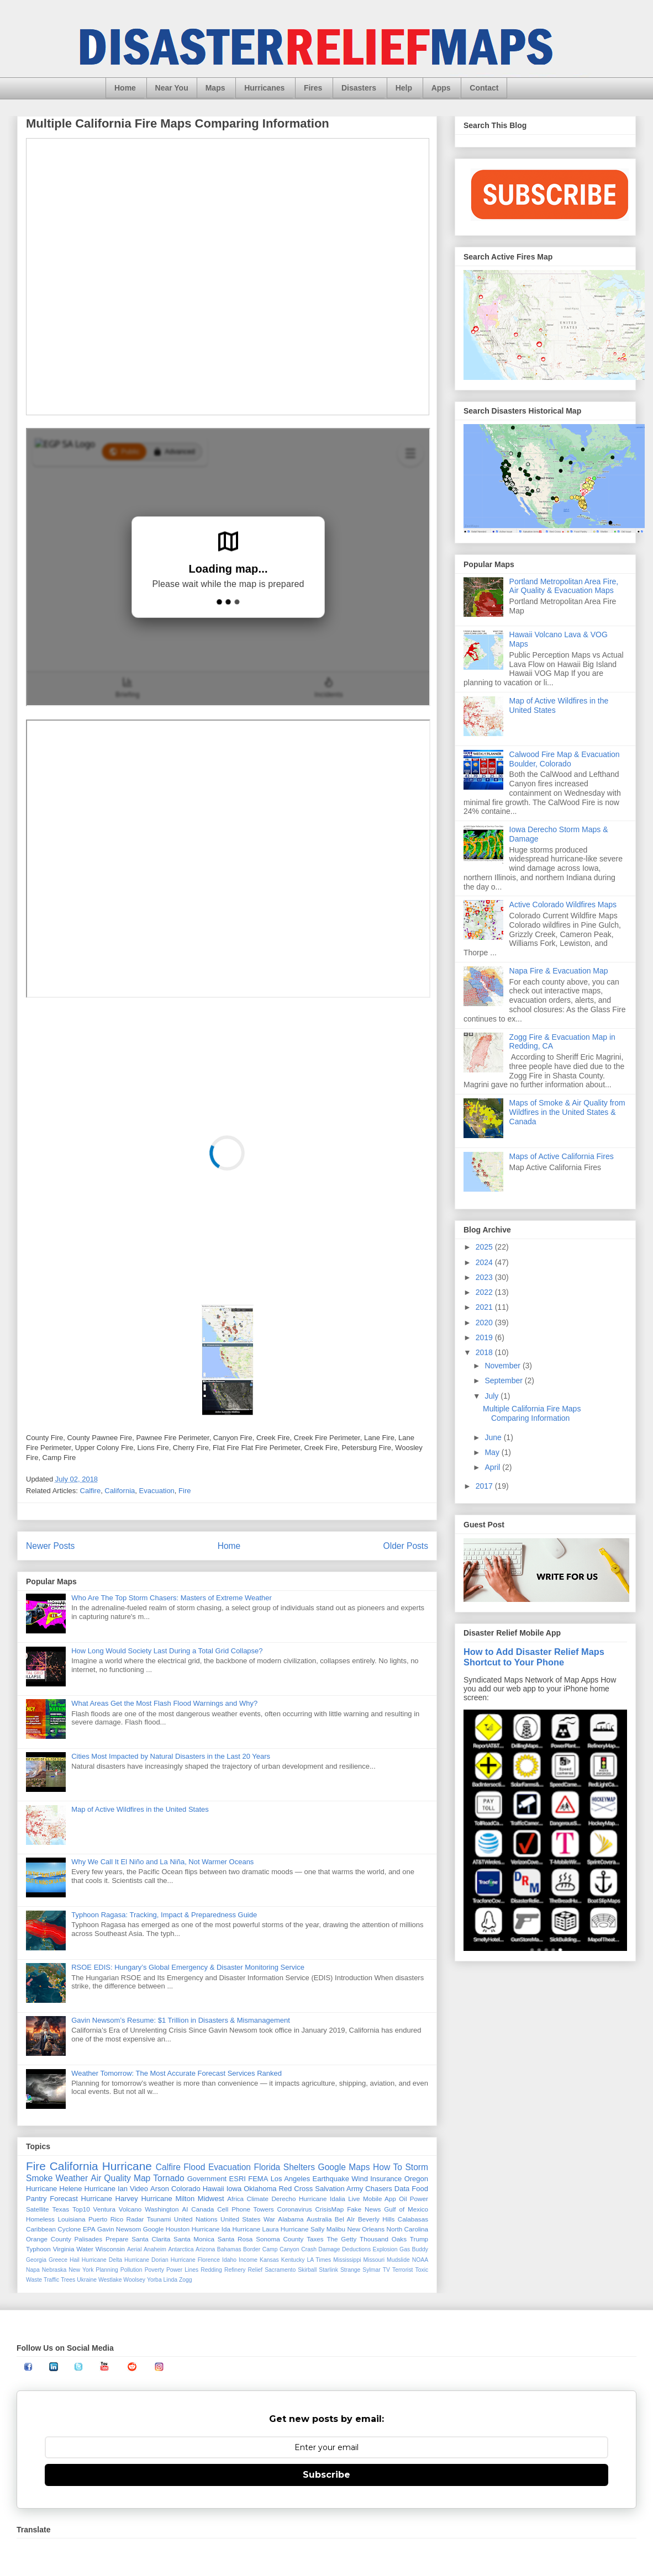 The height and width of the screenshot is (2576, 653). I want to click on Hurricane Harvey, so click(109, 2198).